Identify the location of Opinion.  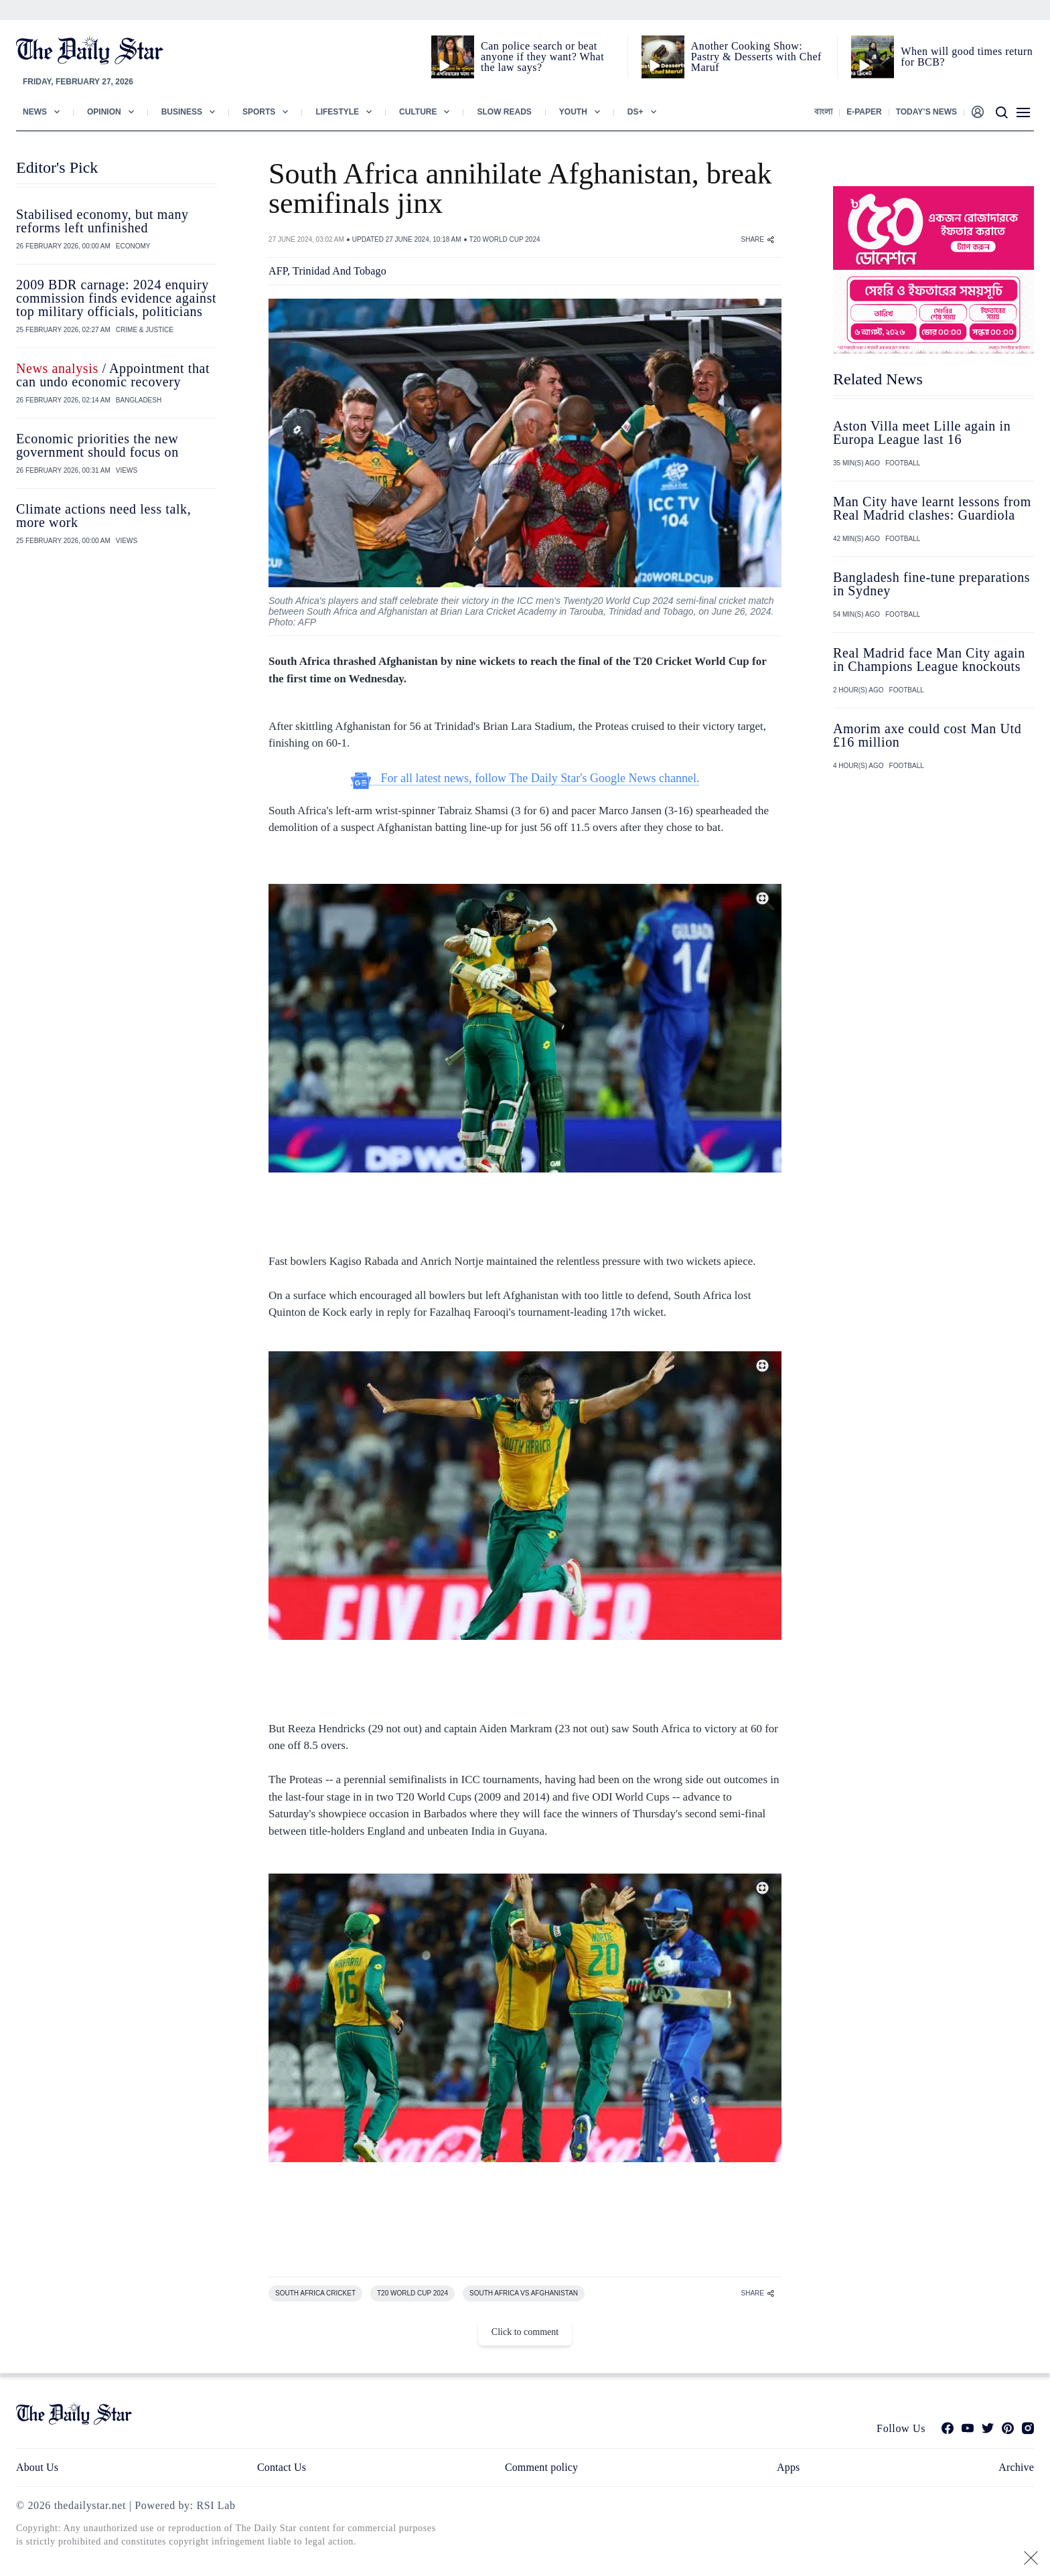
(104, 112).